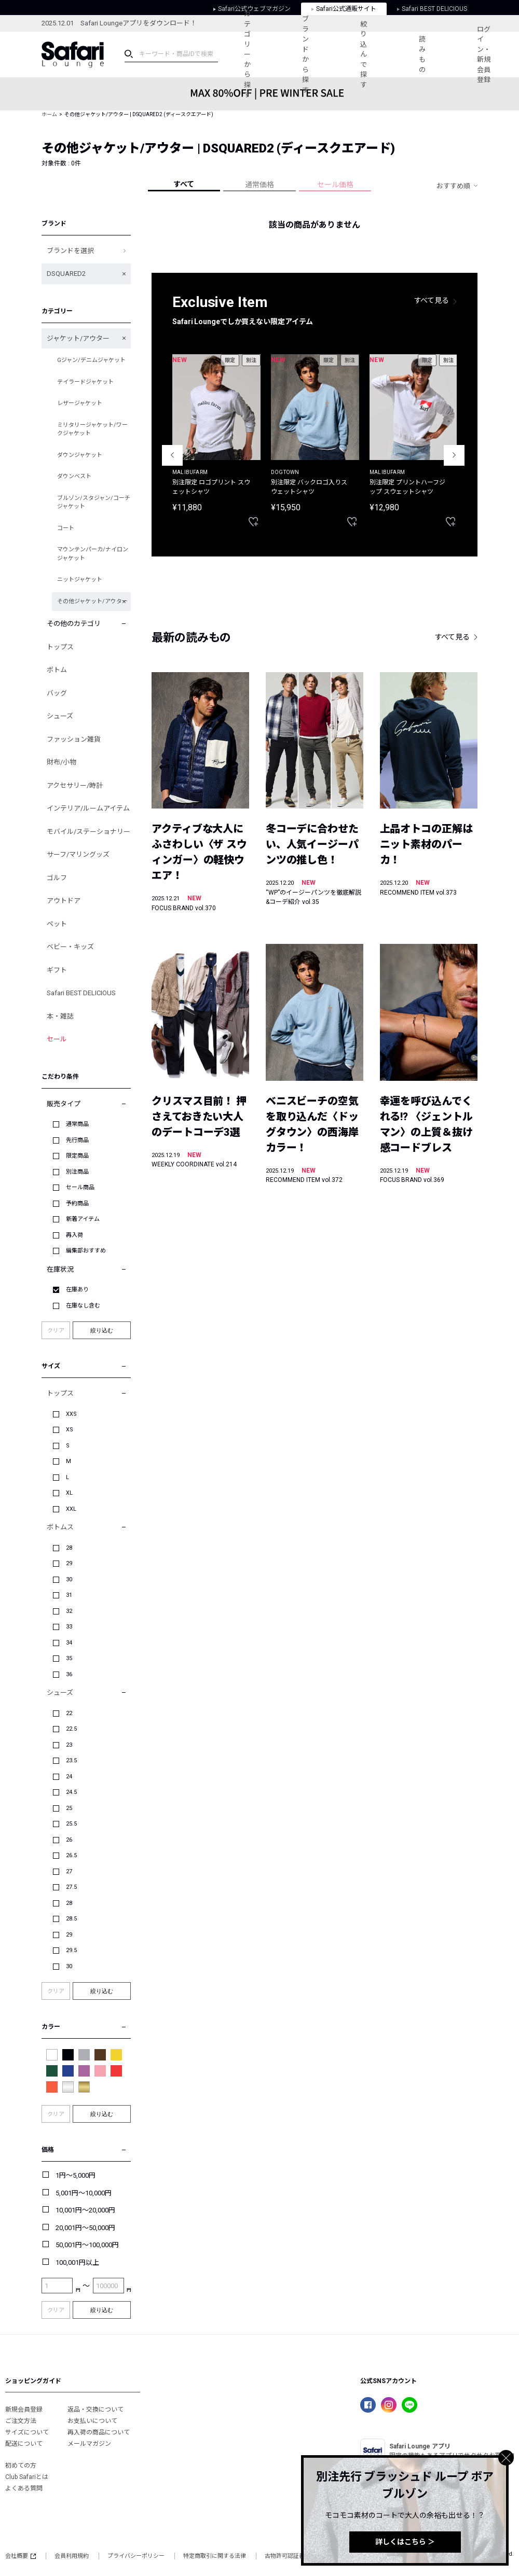 Image resolution: width=519 pixels, height=2576 pixels. Describe the element at coordinates (422, 54) in the screenshot. I see `読みもの` at that location.